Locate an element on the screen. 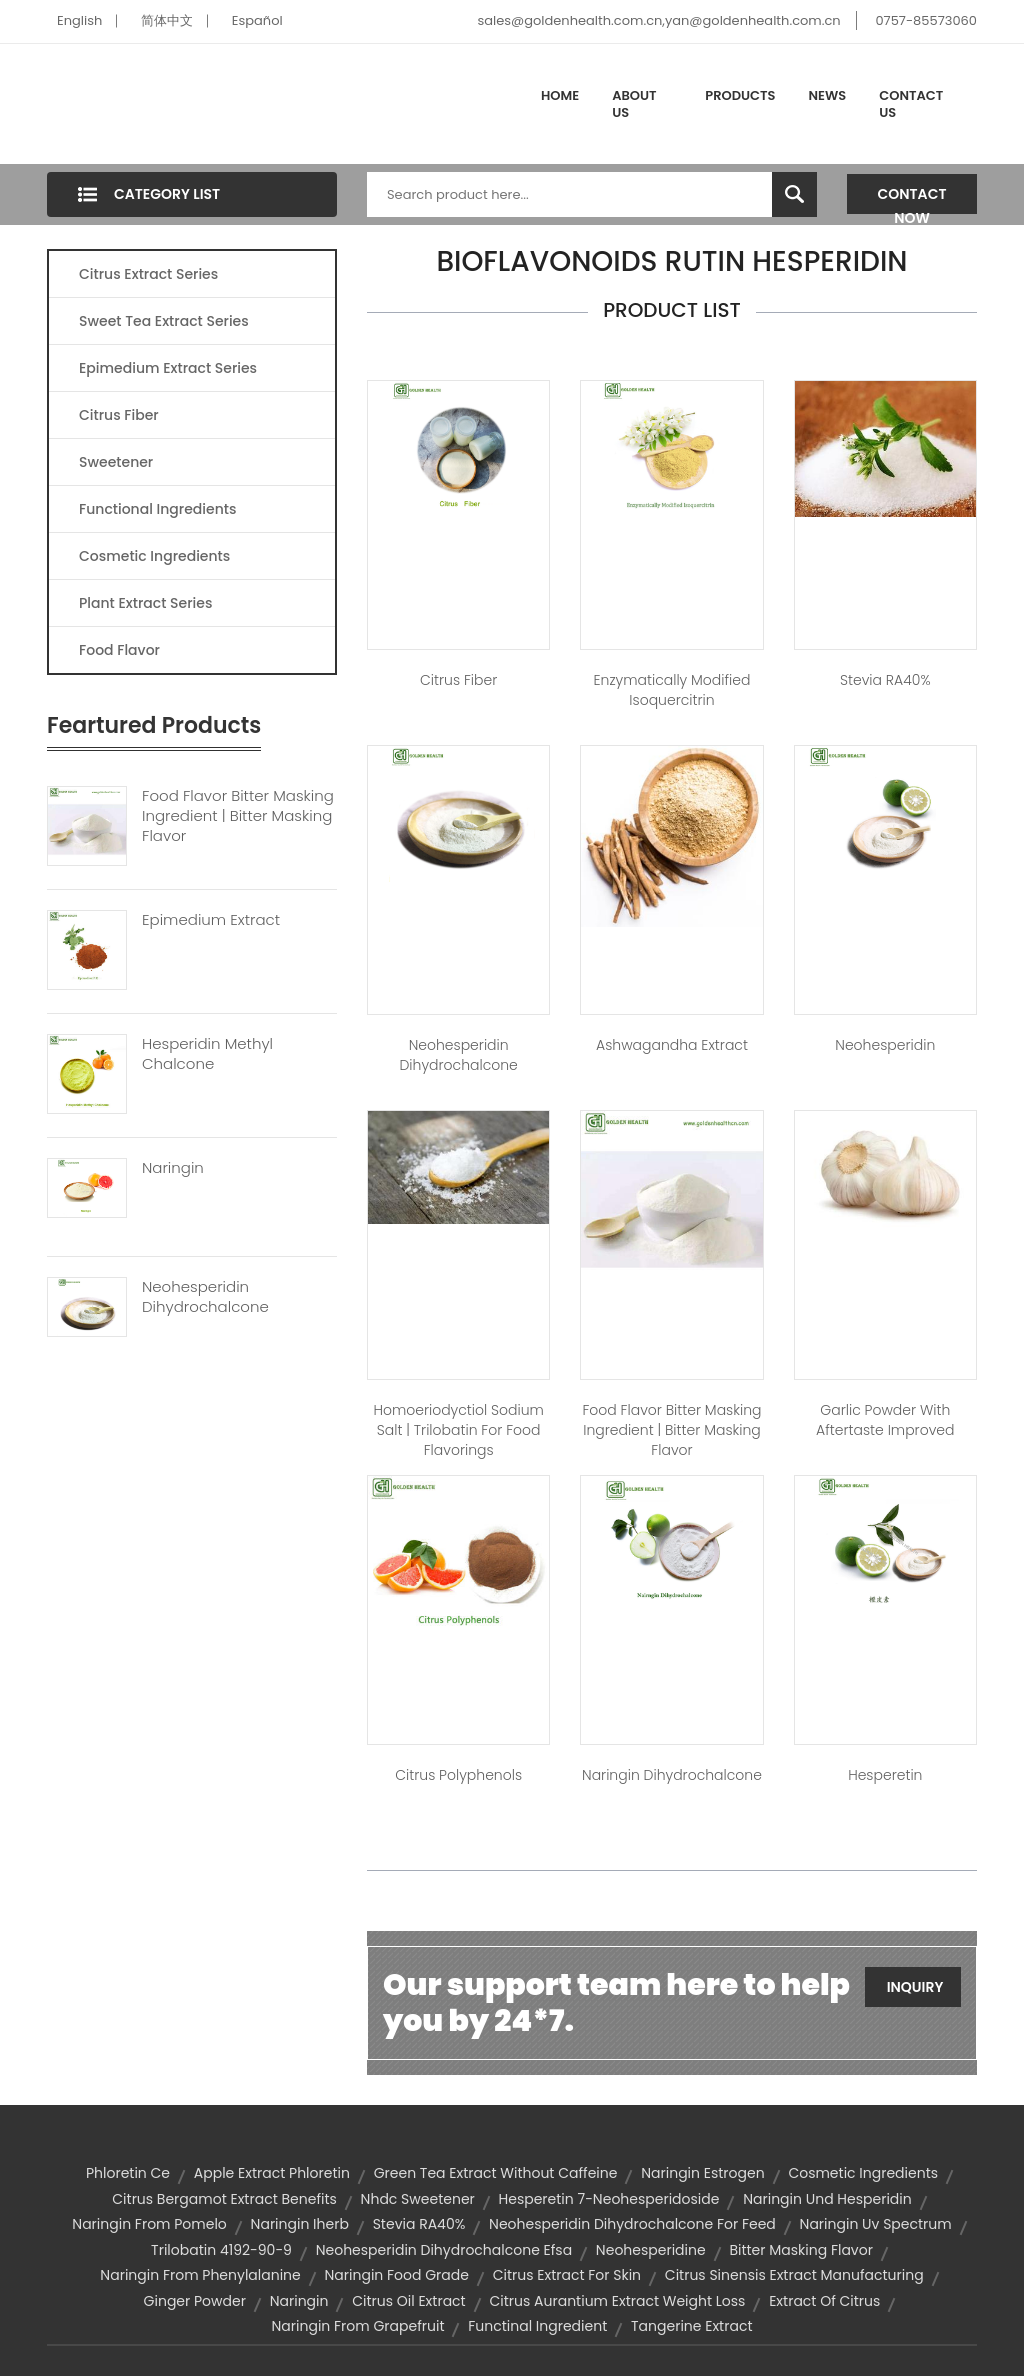 The width and height of the screenshot is (1024, 2376). naringin from grapefruit is located at coordinates (358, 2326).